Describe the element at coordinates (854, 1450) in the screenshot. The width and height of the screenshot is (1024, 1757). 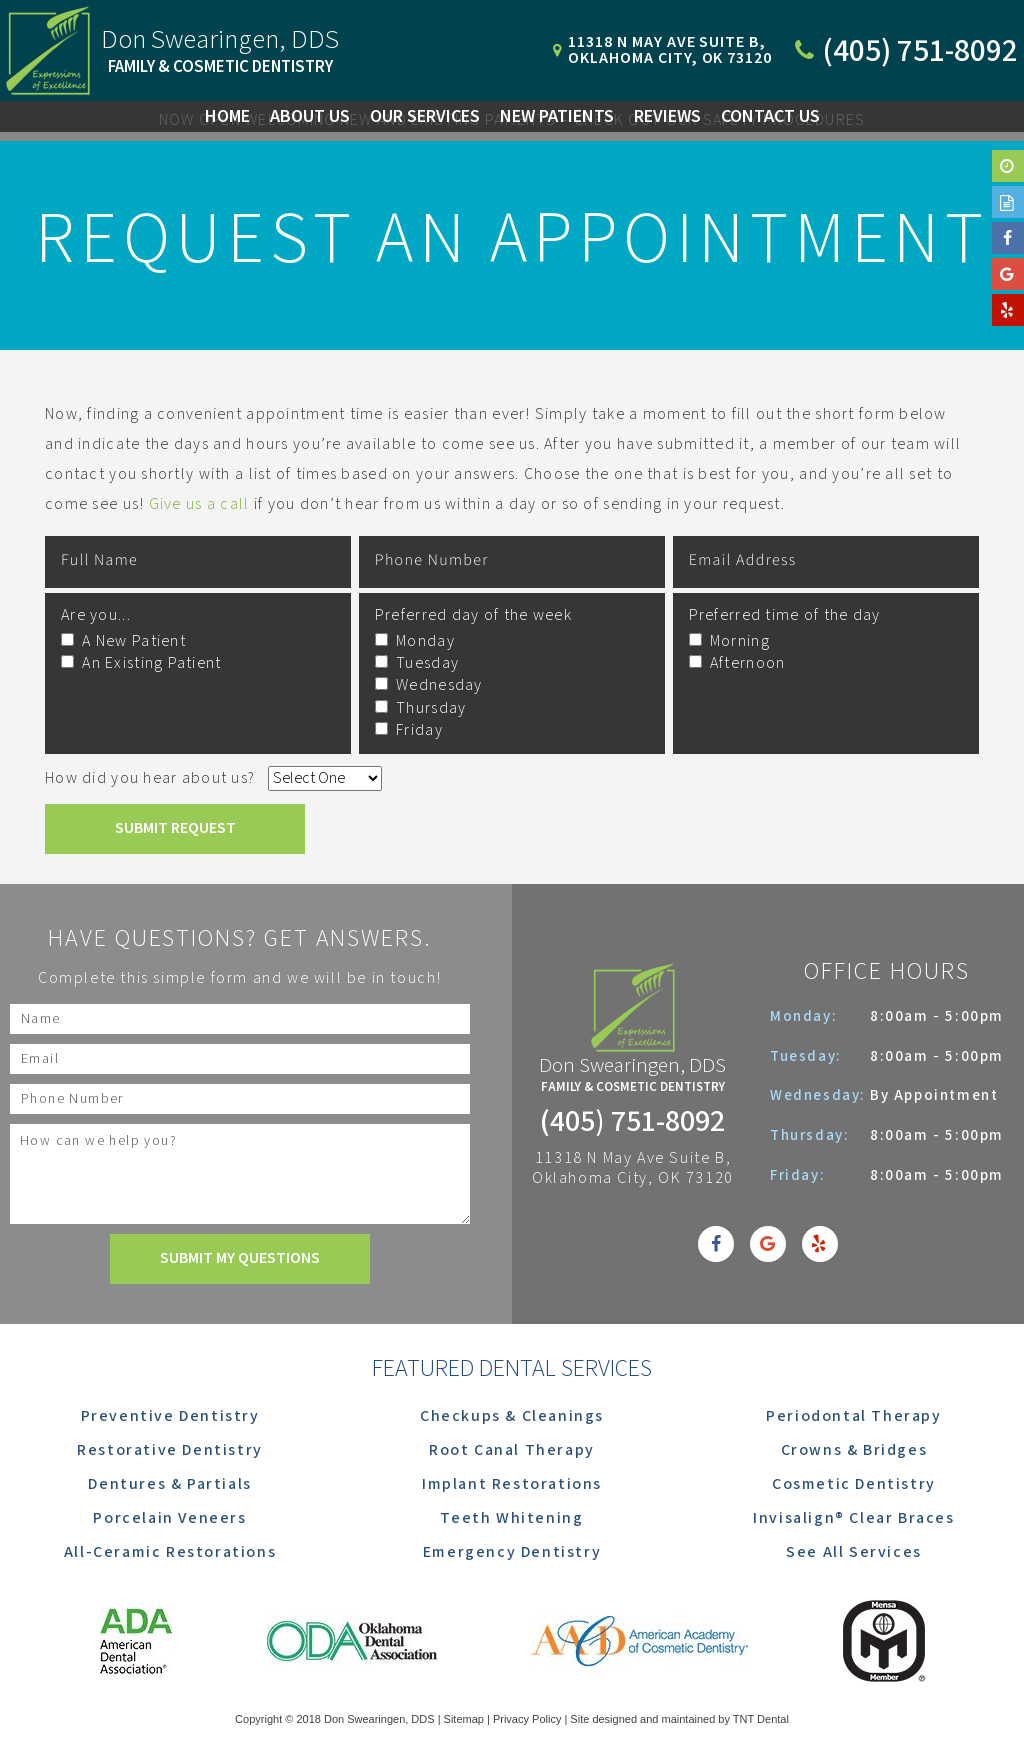
I see `Crowns & Bridges` at that location.